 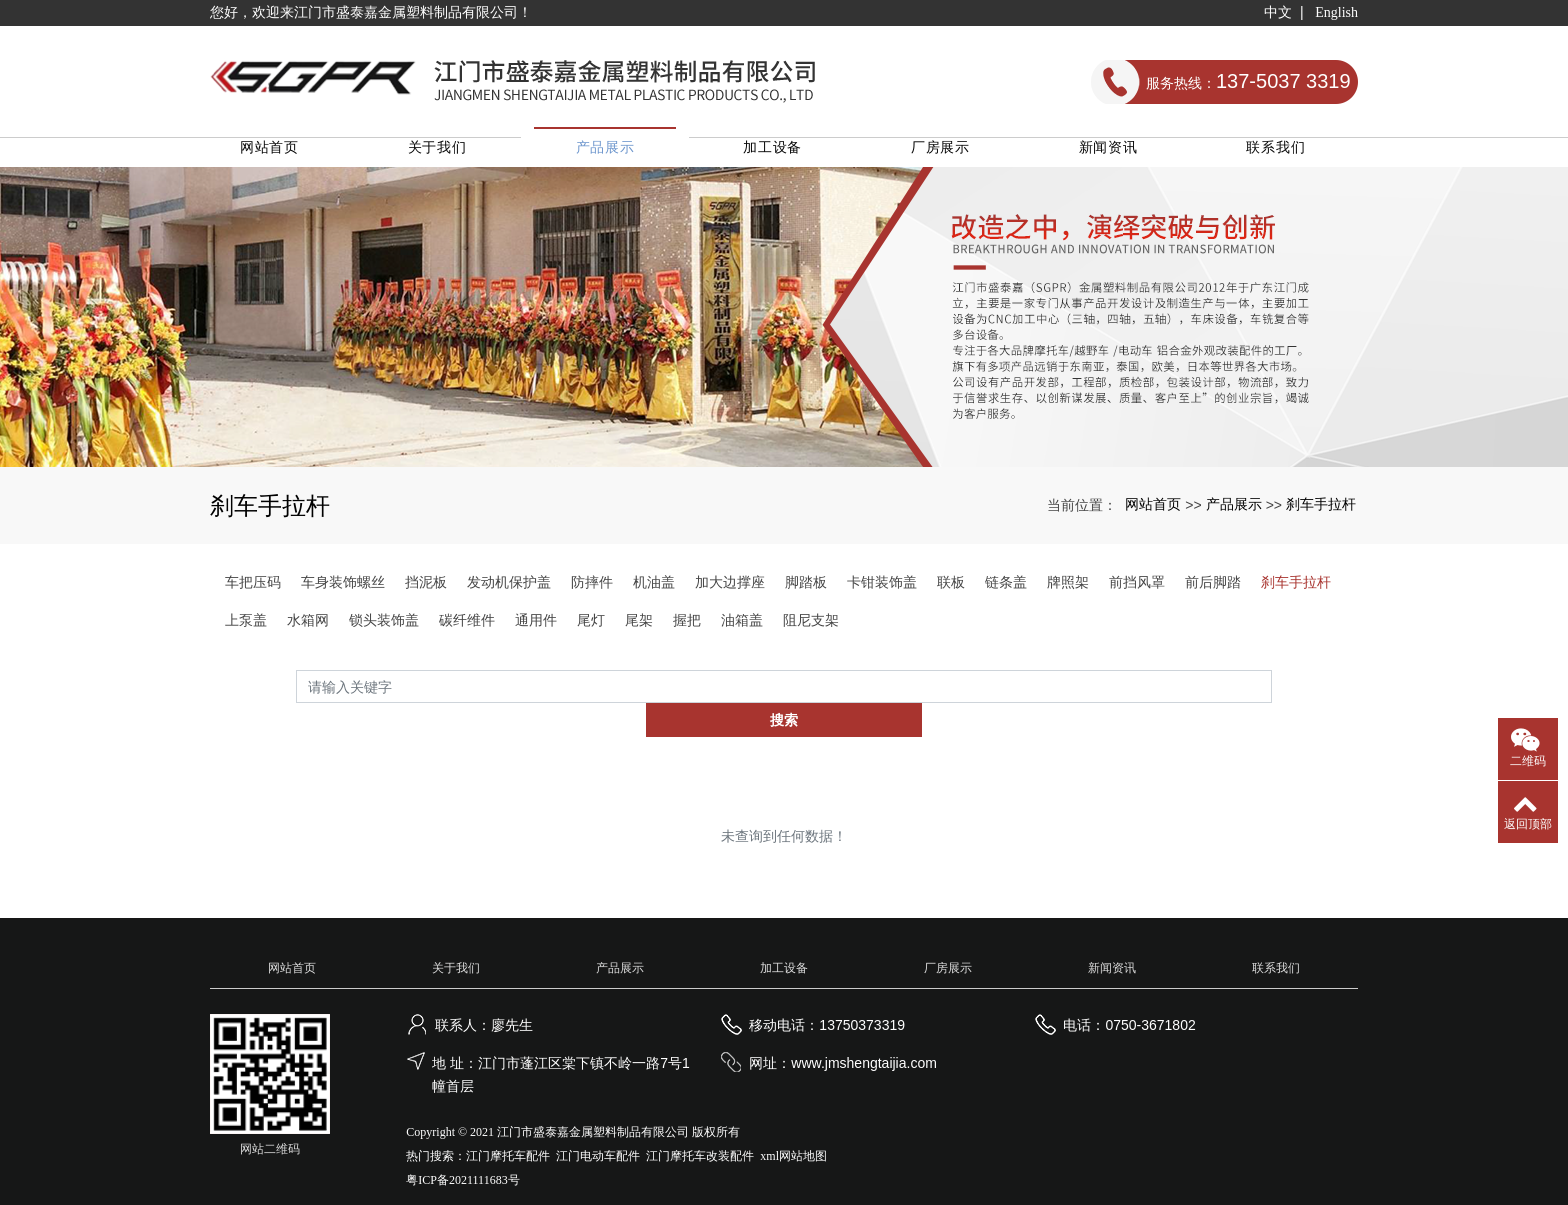 I want to click on 您好，欢迎来江门市盛泰嘉金属塑料制品有限公司！, so click(x=371, y=12).